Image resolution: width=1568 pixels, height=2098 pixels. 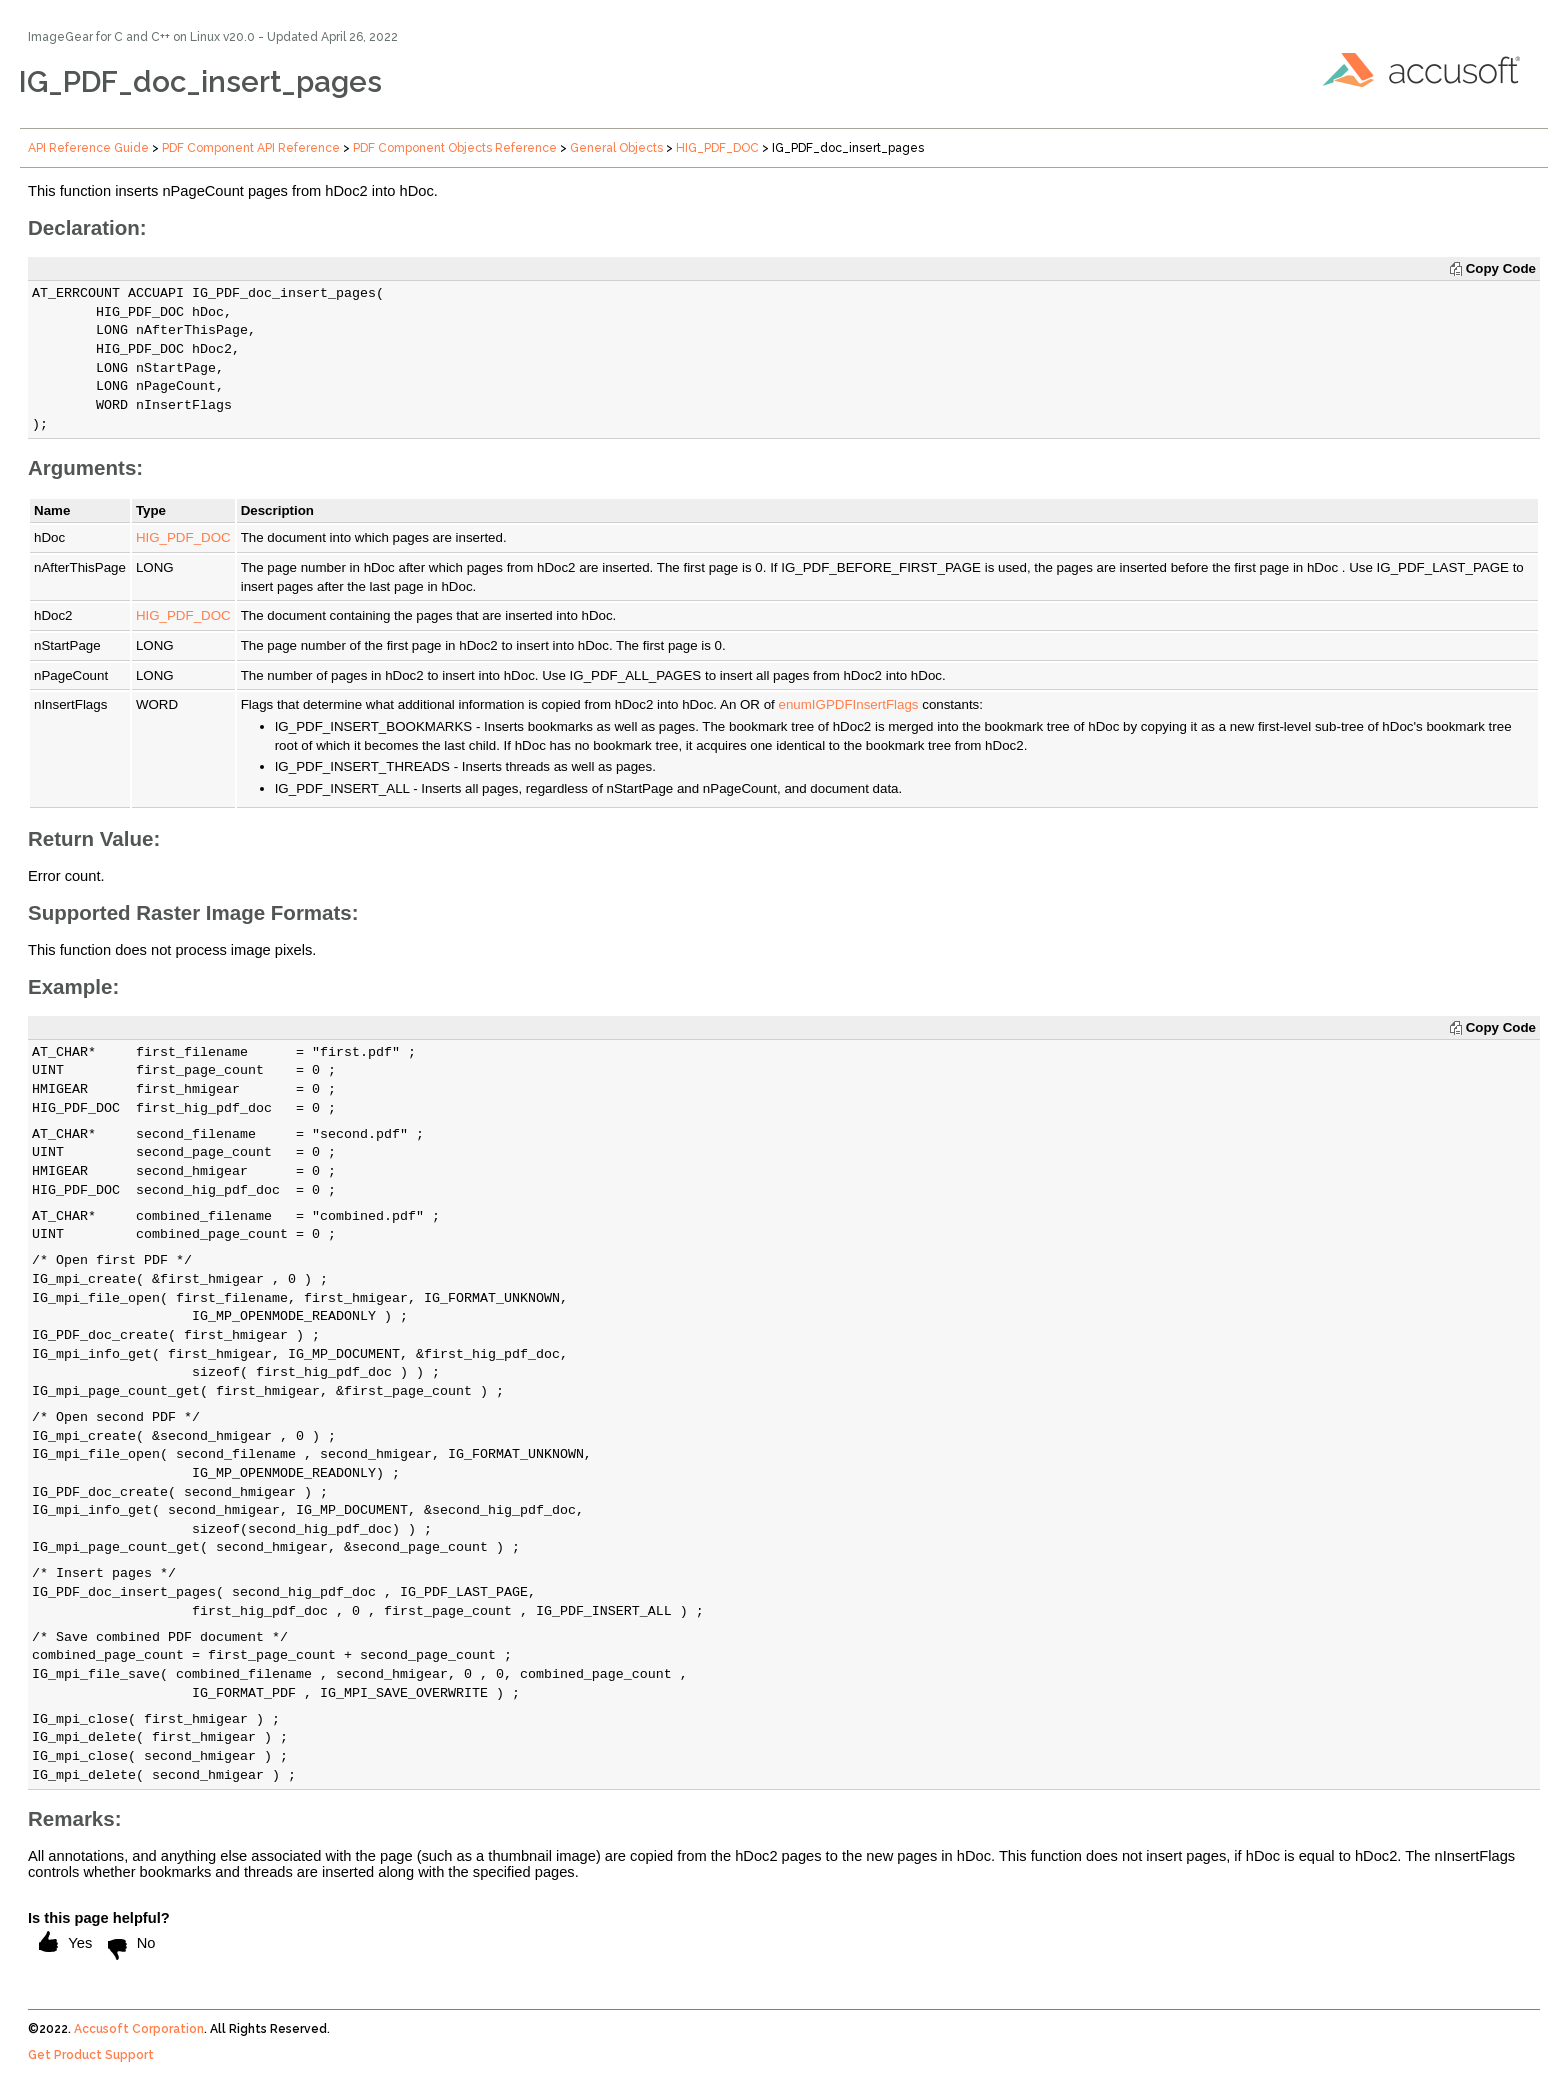 What do you see at coordinates (717, 148) in the screenshot?
I see `HIG_PDF_DOC` at bounding box center [717, 148].